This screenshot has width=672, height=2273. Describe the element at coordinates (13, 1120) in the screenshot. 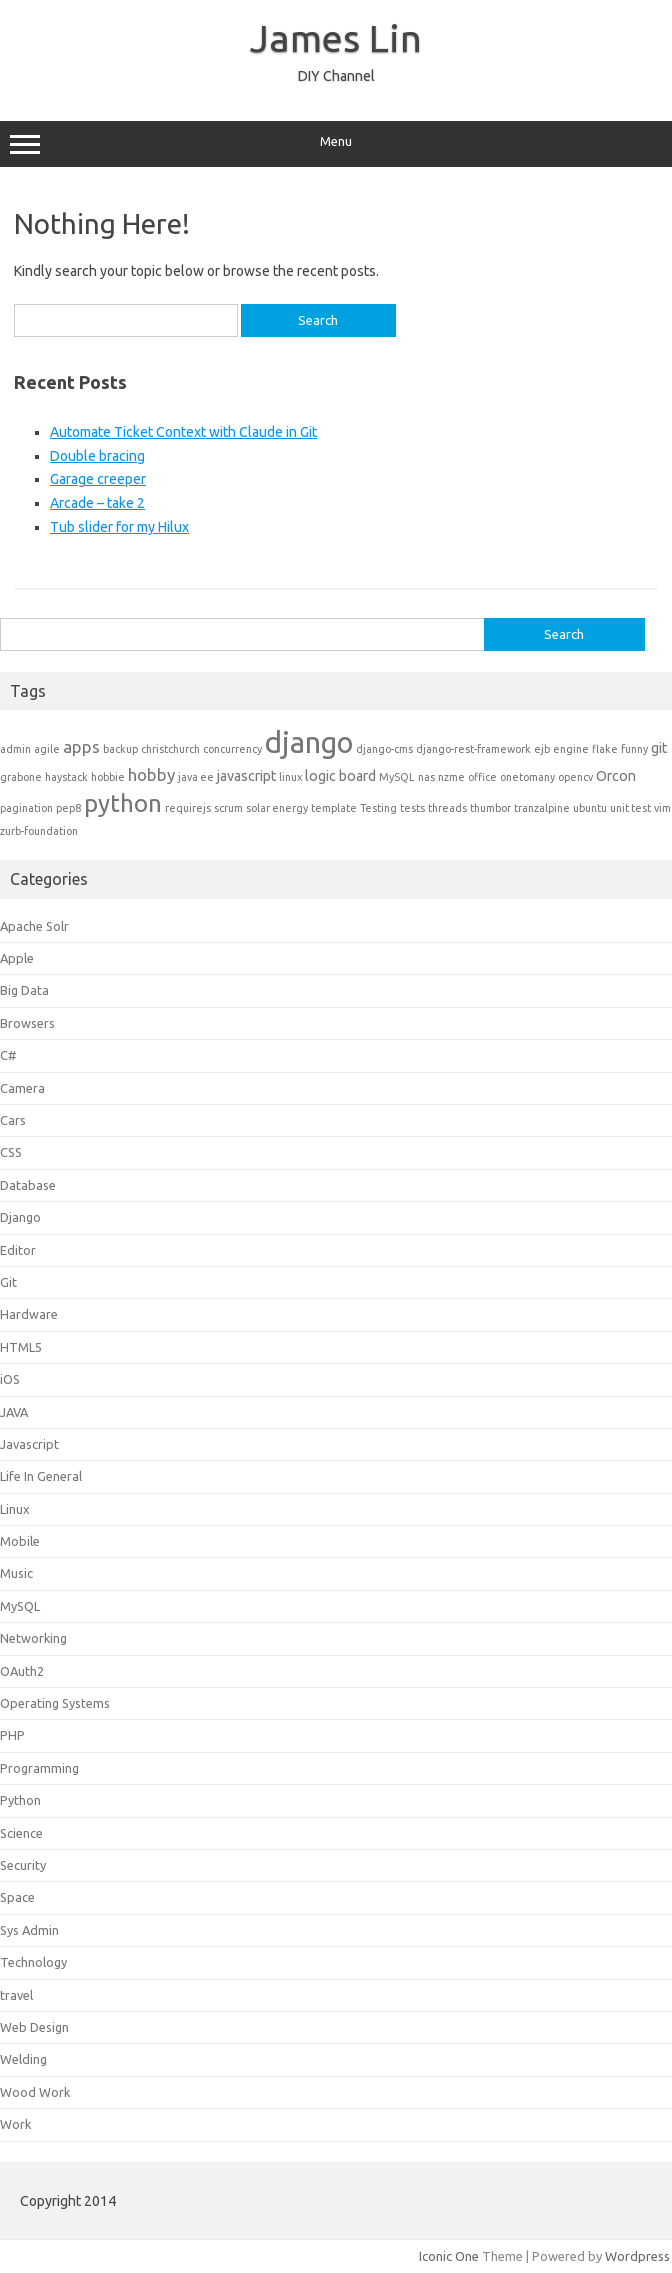

I see `Cars` at that location.